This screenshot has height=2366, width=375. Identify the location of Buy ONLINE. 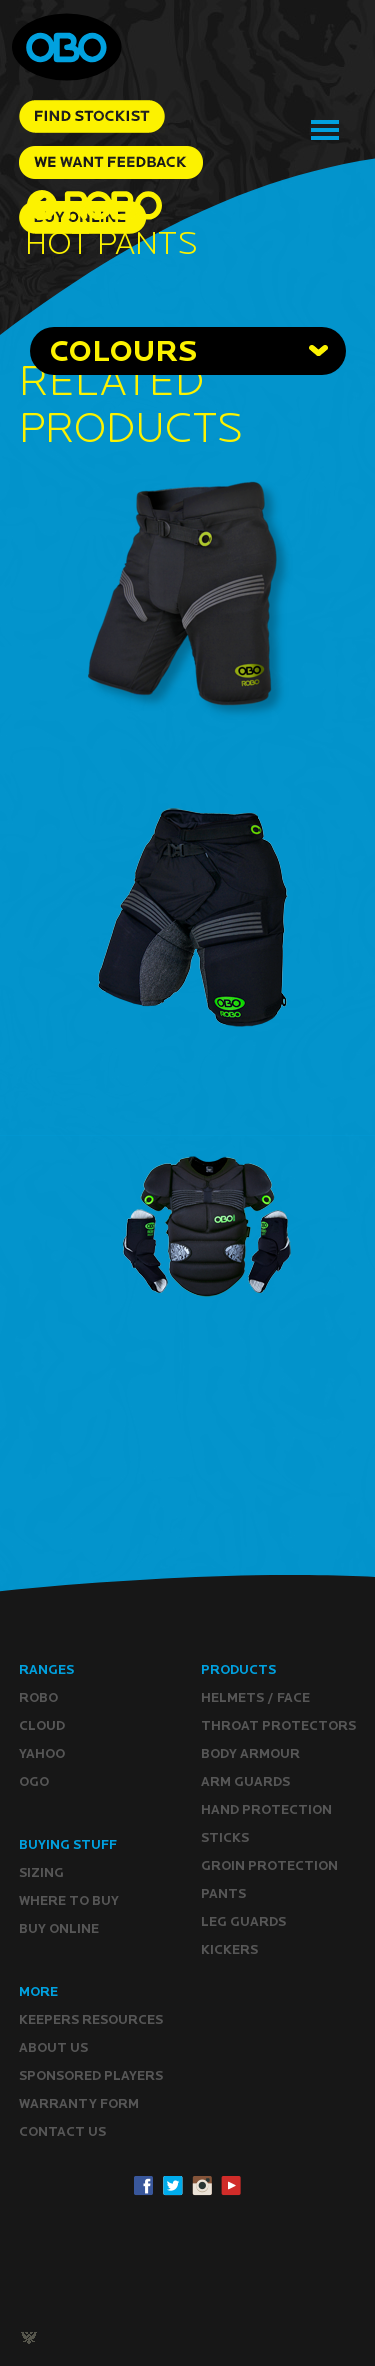
(59, 1928).